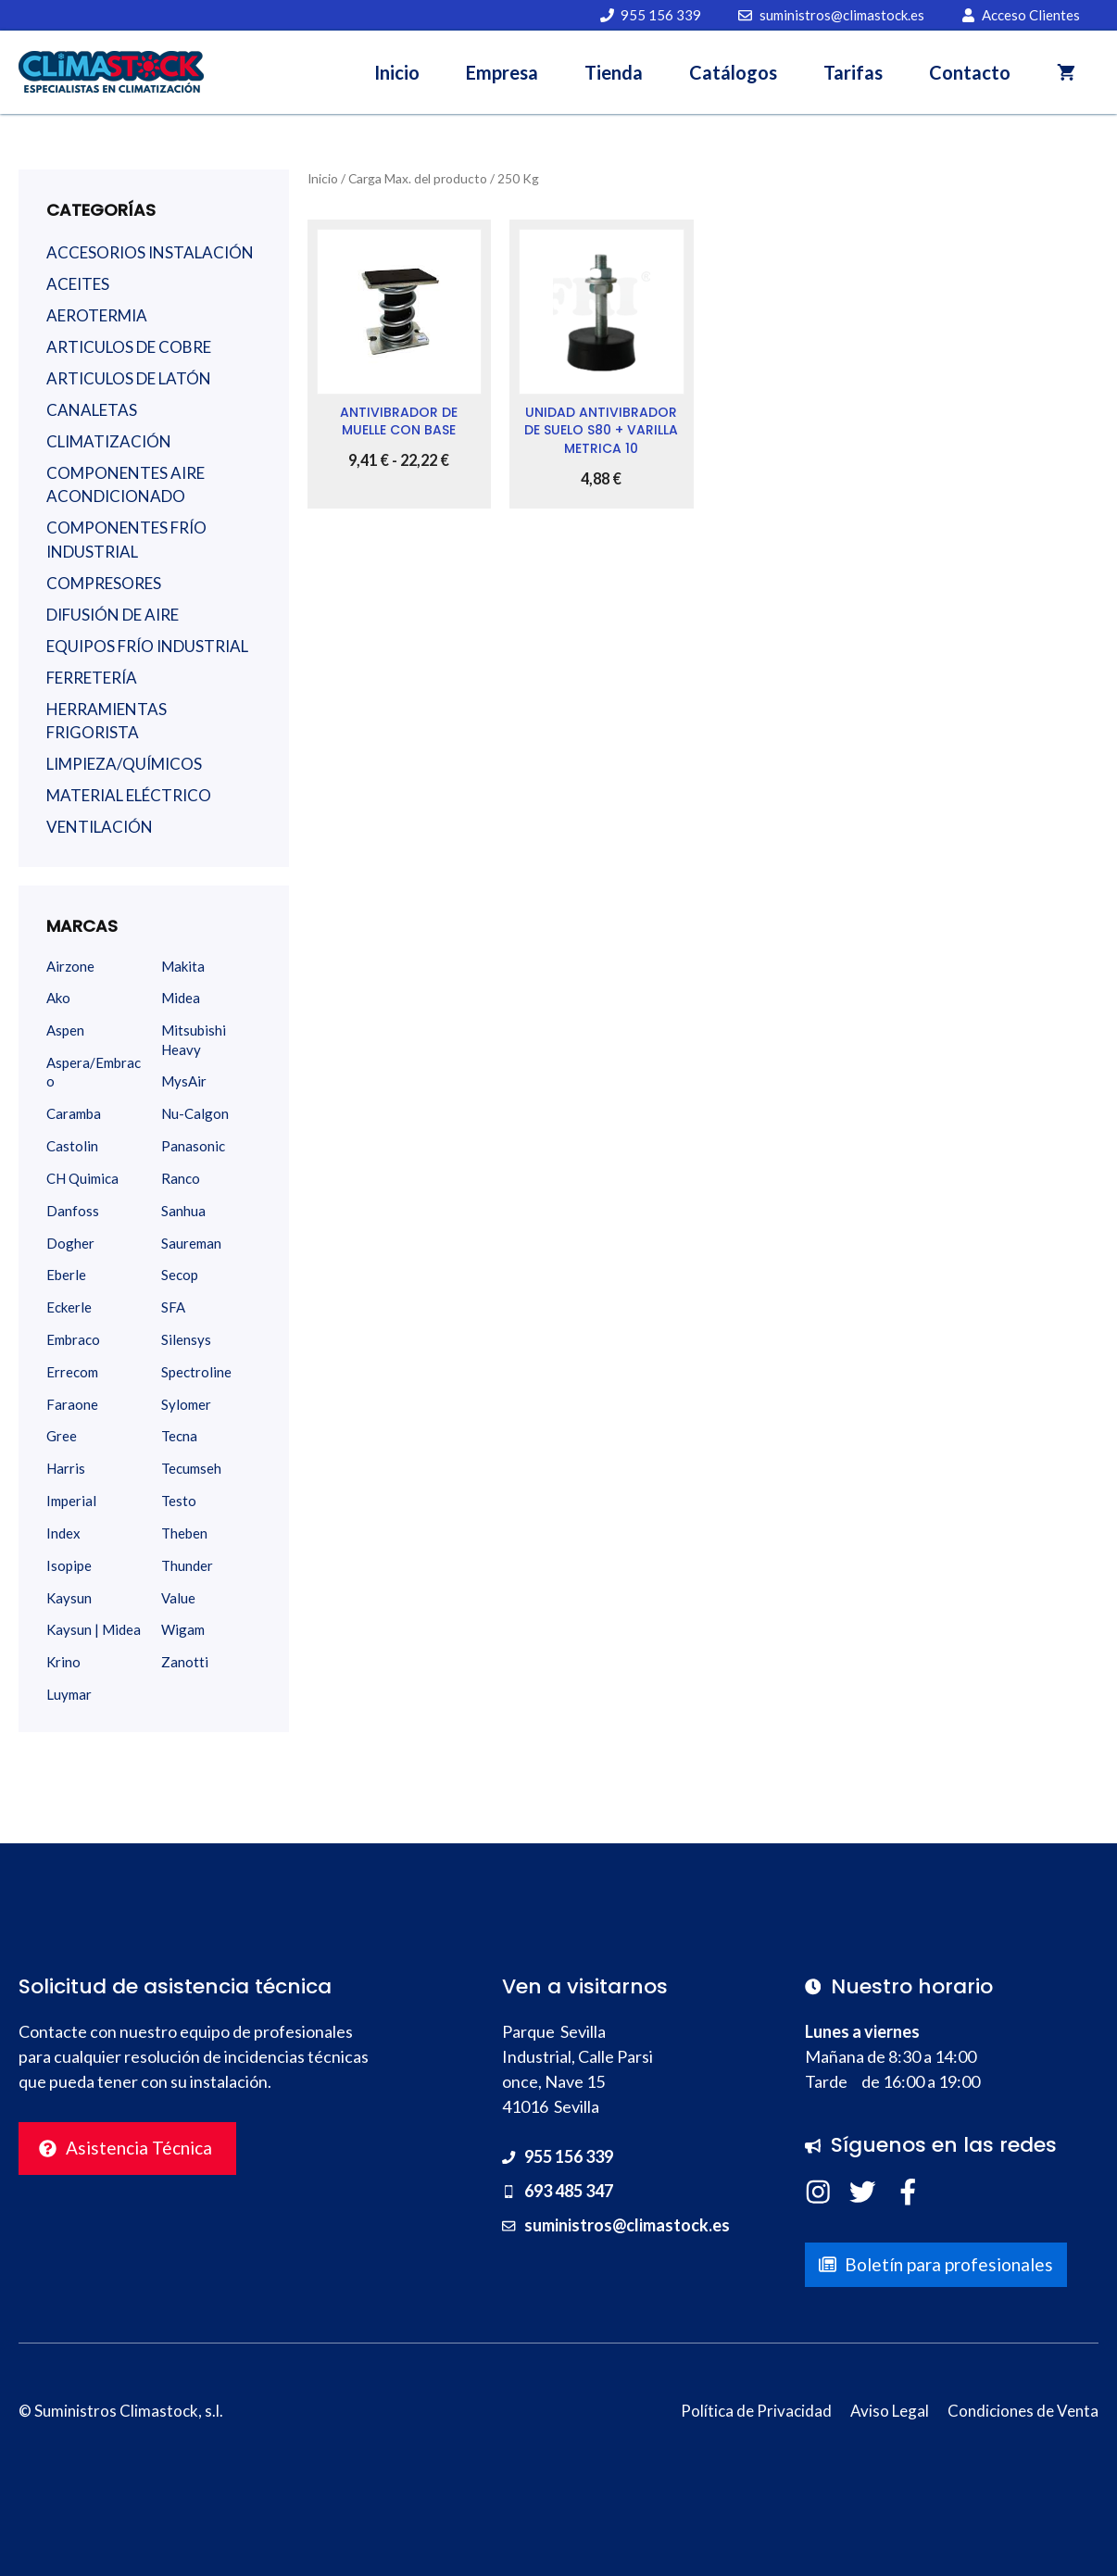 This screenshot has width=1117, height=2576. What do you see at coordinates (173, 1307) in the screenshot?
I see `SFA` at bounding box center [173, 1307].